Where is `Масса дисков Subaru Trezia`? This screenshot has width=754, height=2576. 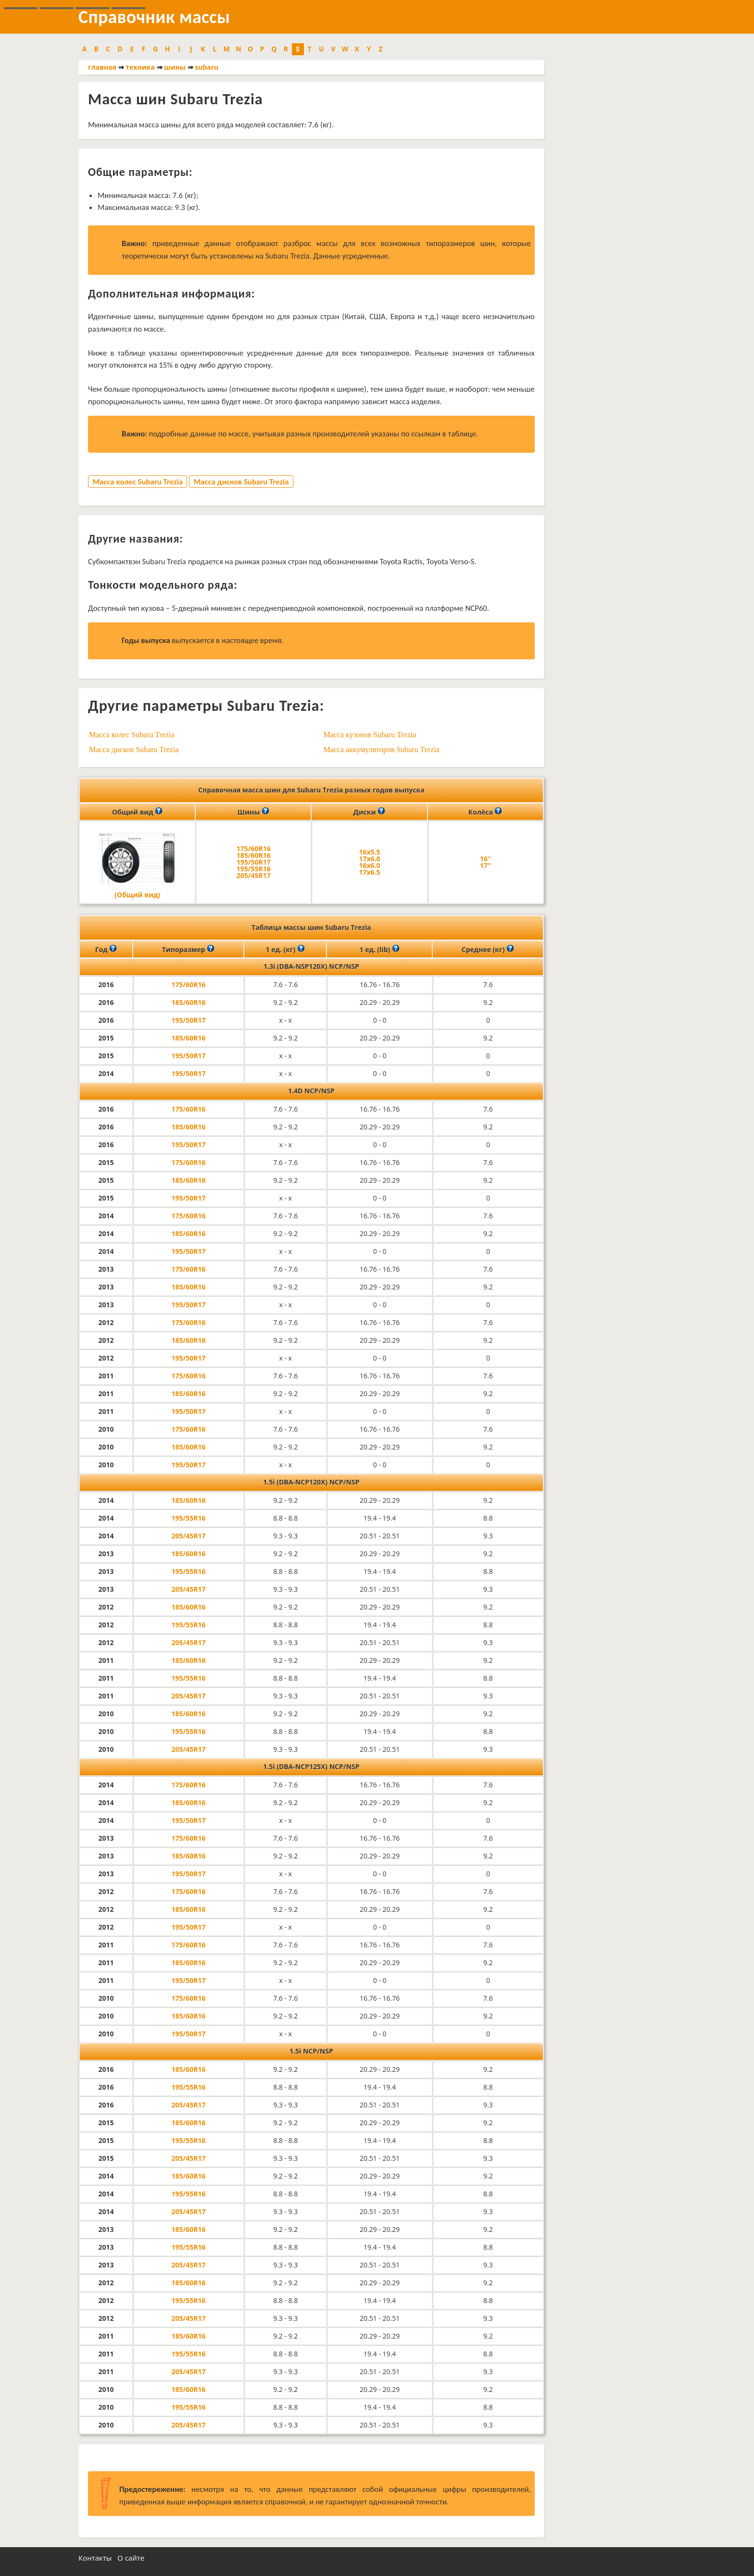 Масса дисков Subaru Trezia is located at coordinates (241, 482).